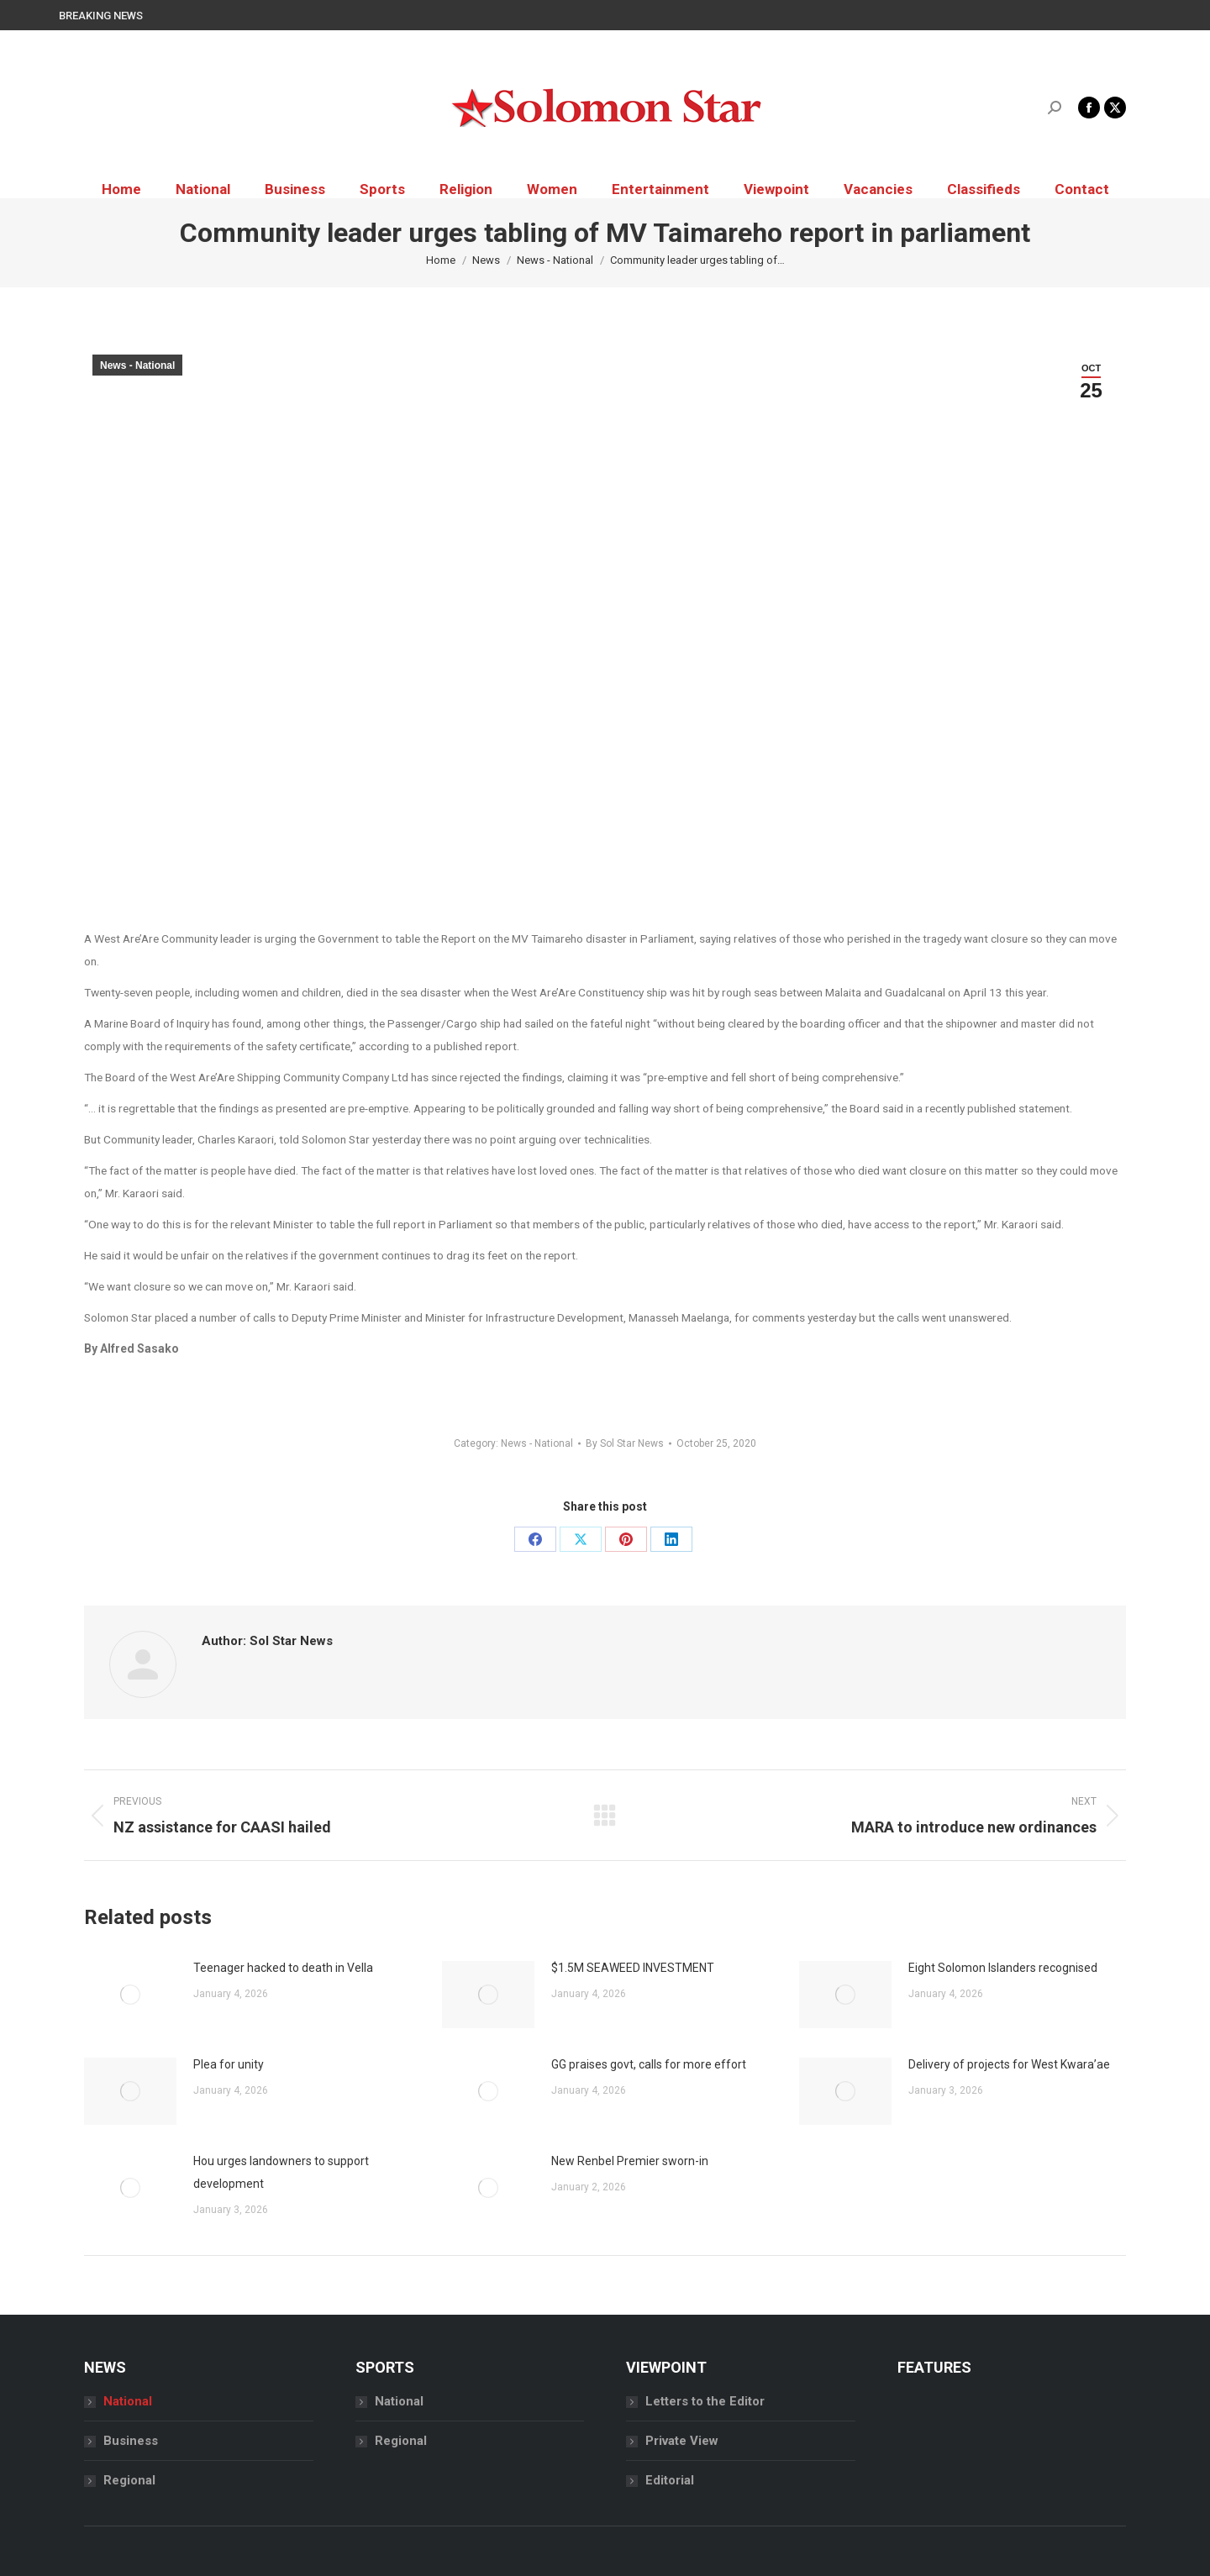 This screenshot has height=2576, width=1210. I want to click on By, so click(625, 1443).